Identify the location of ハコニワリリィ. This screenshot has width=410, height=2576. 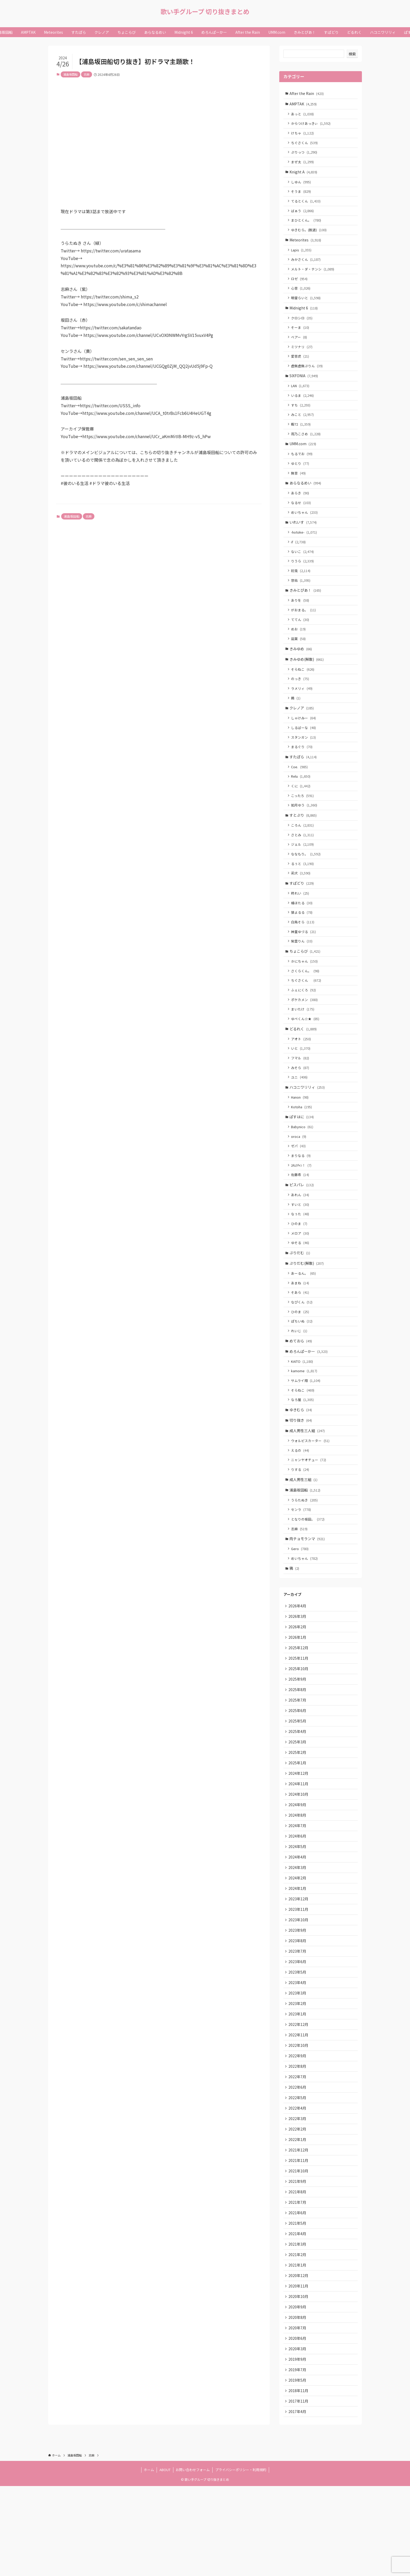
(307, 1125).